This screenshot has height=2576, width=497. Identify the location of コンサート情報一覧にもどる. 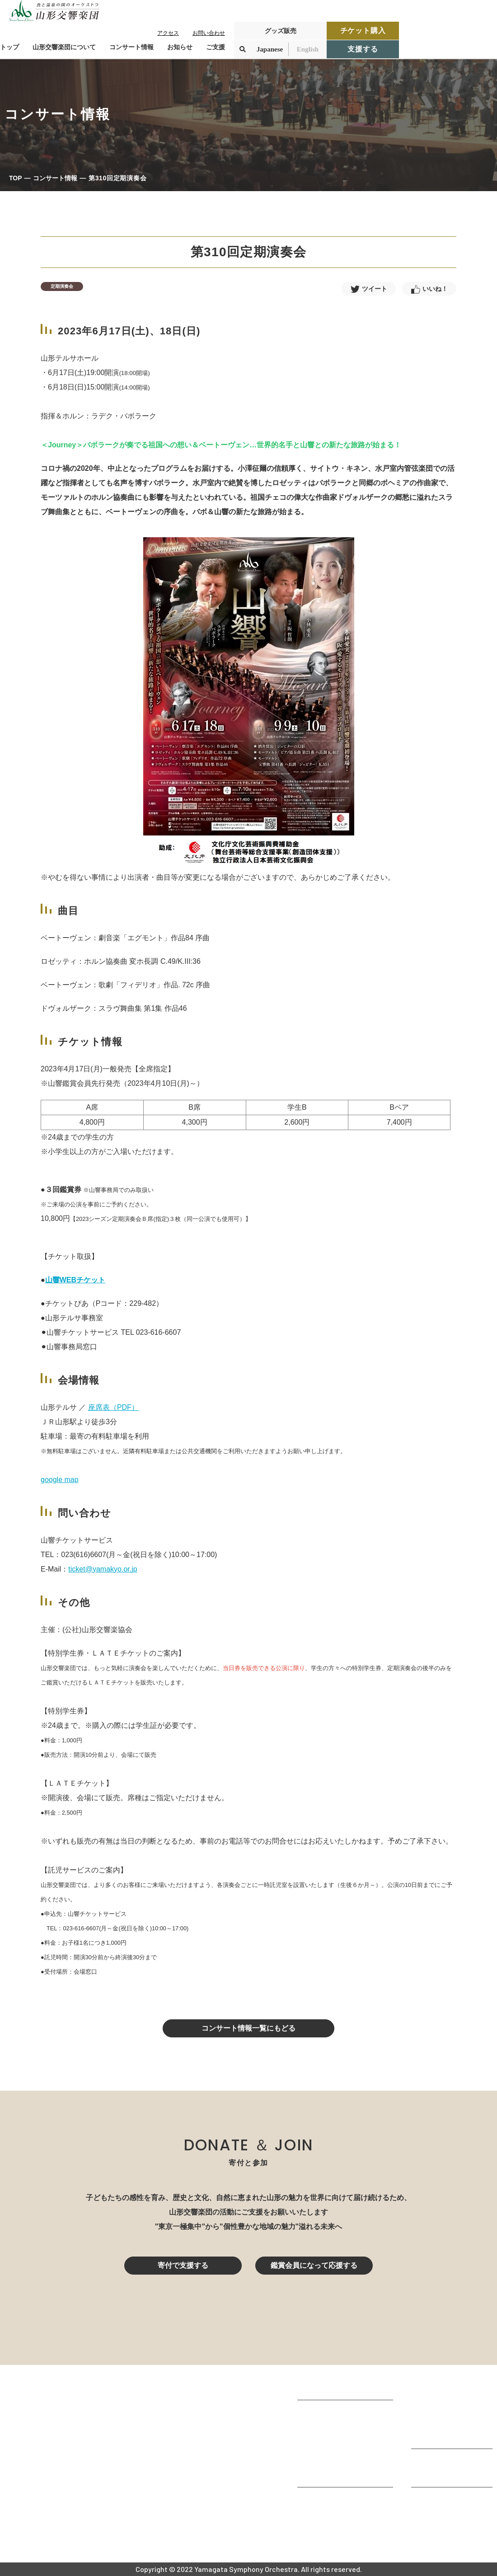
(248, 2028).